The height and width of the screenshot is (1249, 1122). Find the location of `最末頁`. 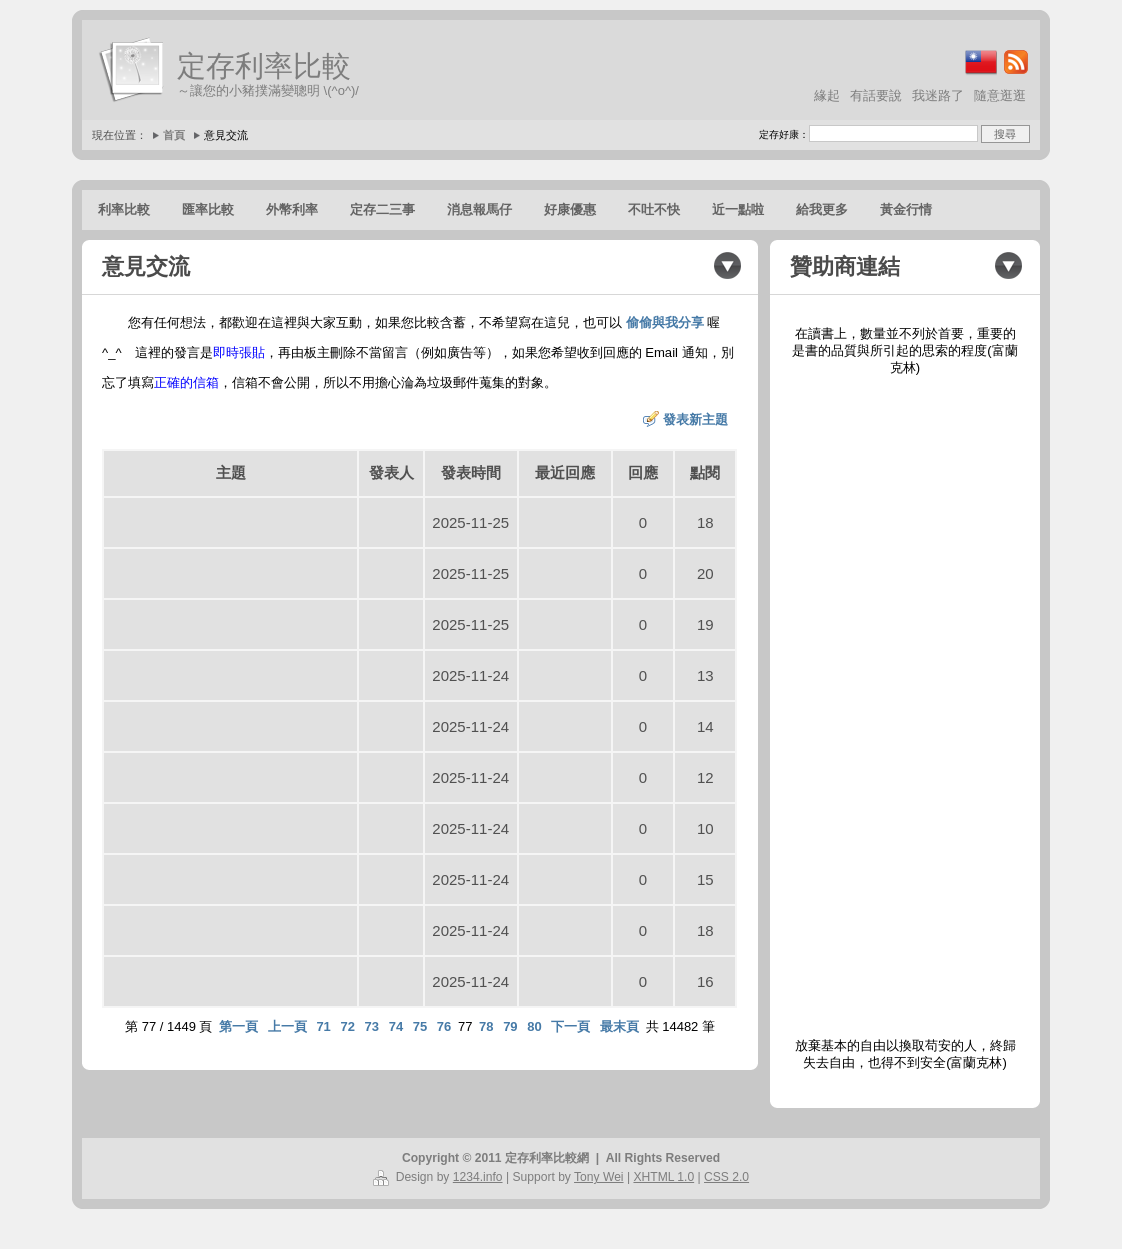

最末頁 is located at coordinates (619, 1026).